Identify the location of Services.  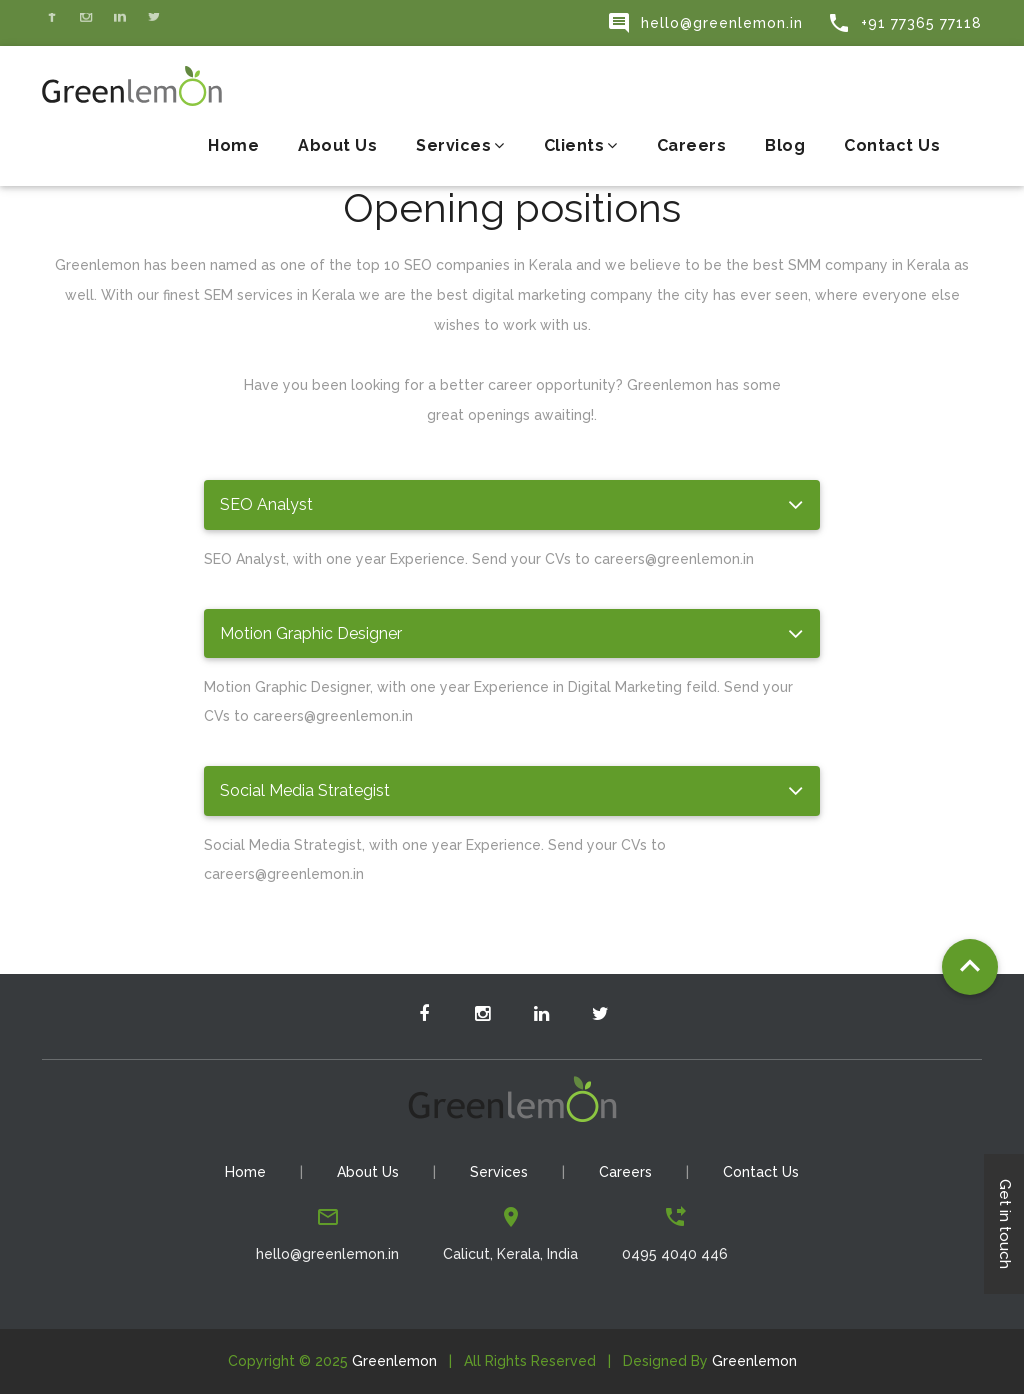
(460, 145).